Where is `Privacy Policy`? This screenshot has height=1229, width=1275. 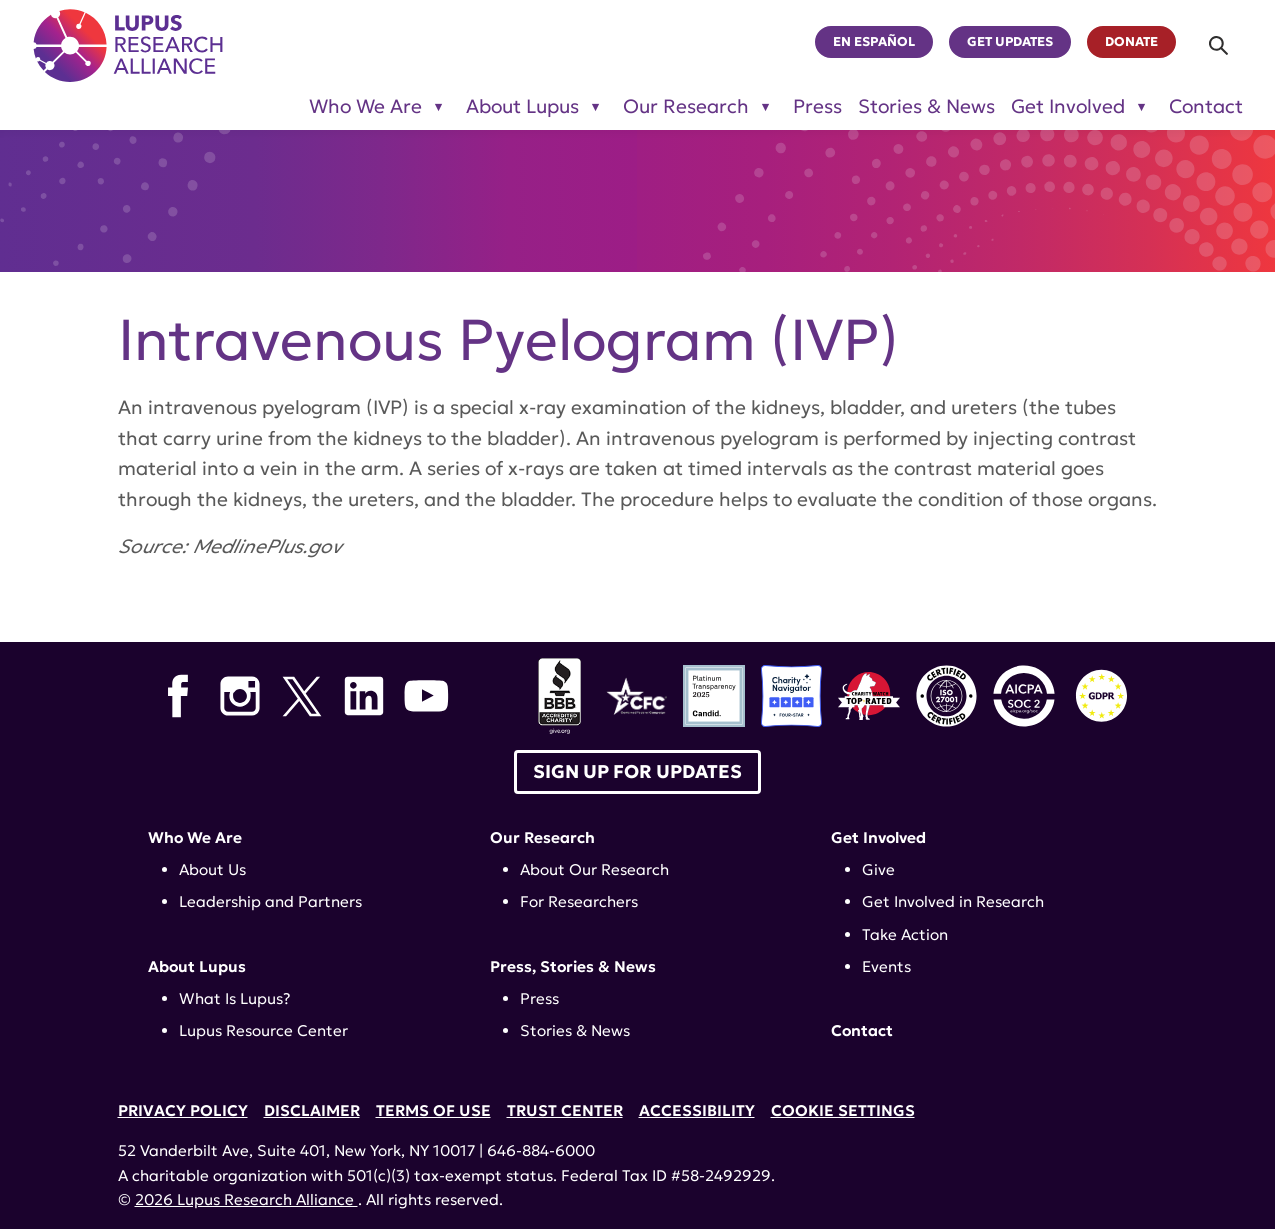
Privacy Policy is located at coordinates (183, 1110).